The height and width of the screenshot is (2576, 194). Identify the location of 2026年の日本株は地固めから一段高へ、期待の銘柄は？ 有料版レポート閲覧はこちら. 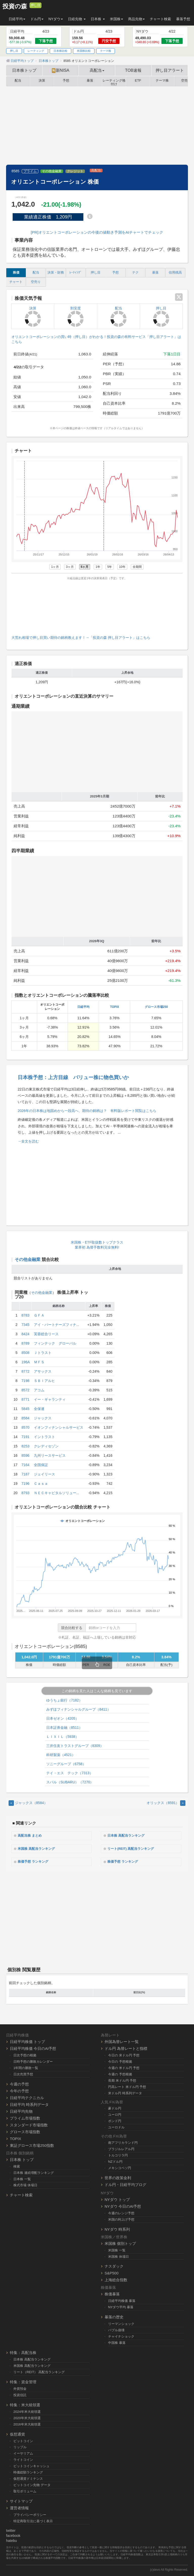
(87, 1111).